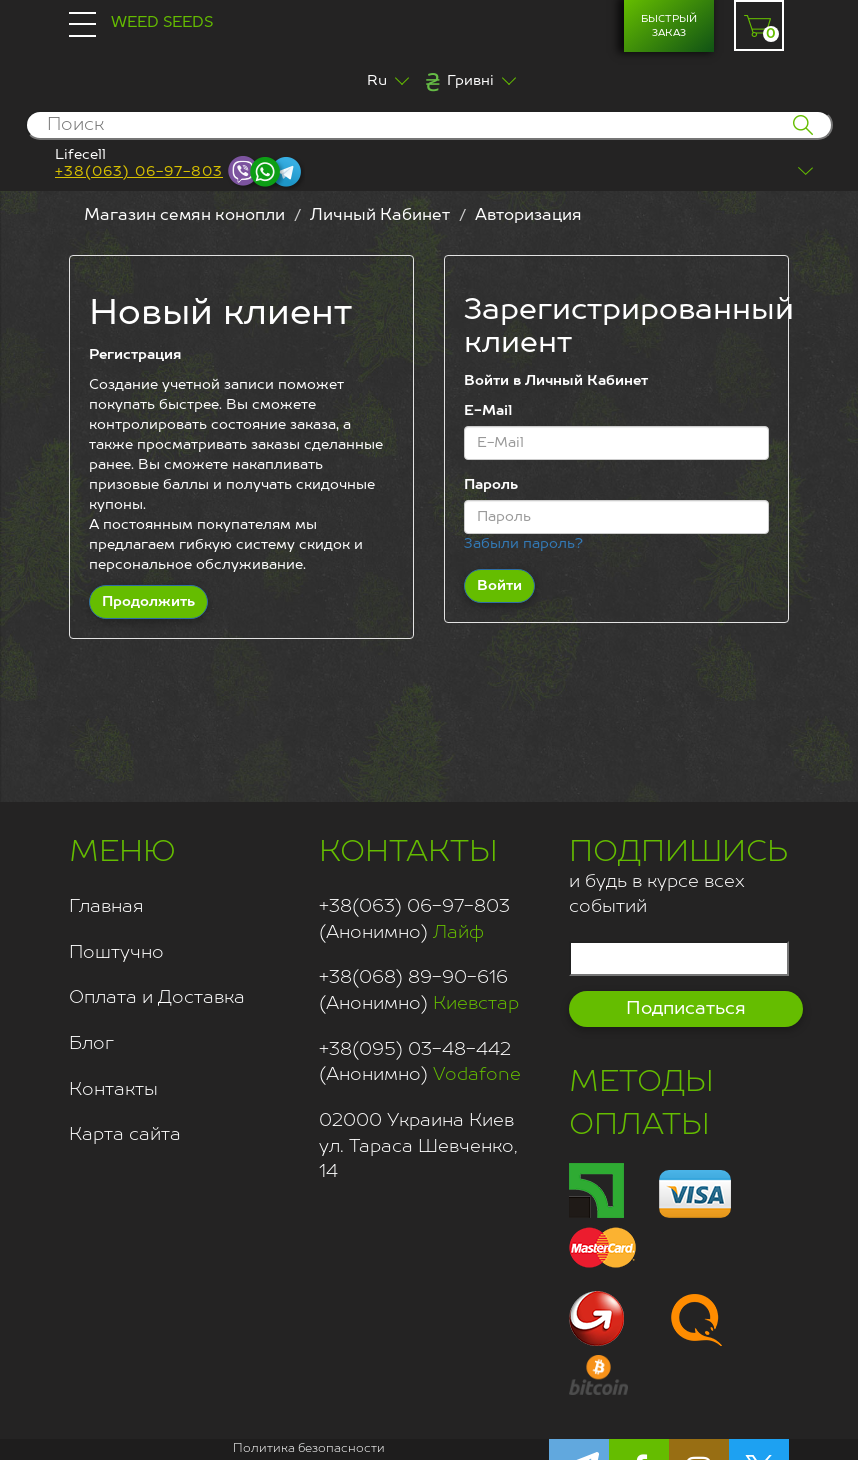  I want to click on Ru, so click(377, 81).